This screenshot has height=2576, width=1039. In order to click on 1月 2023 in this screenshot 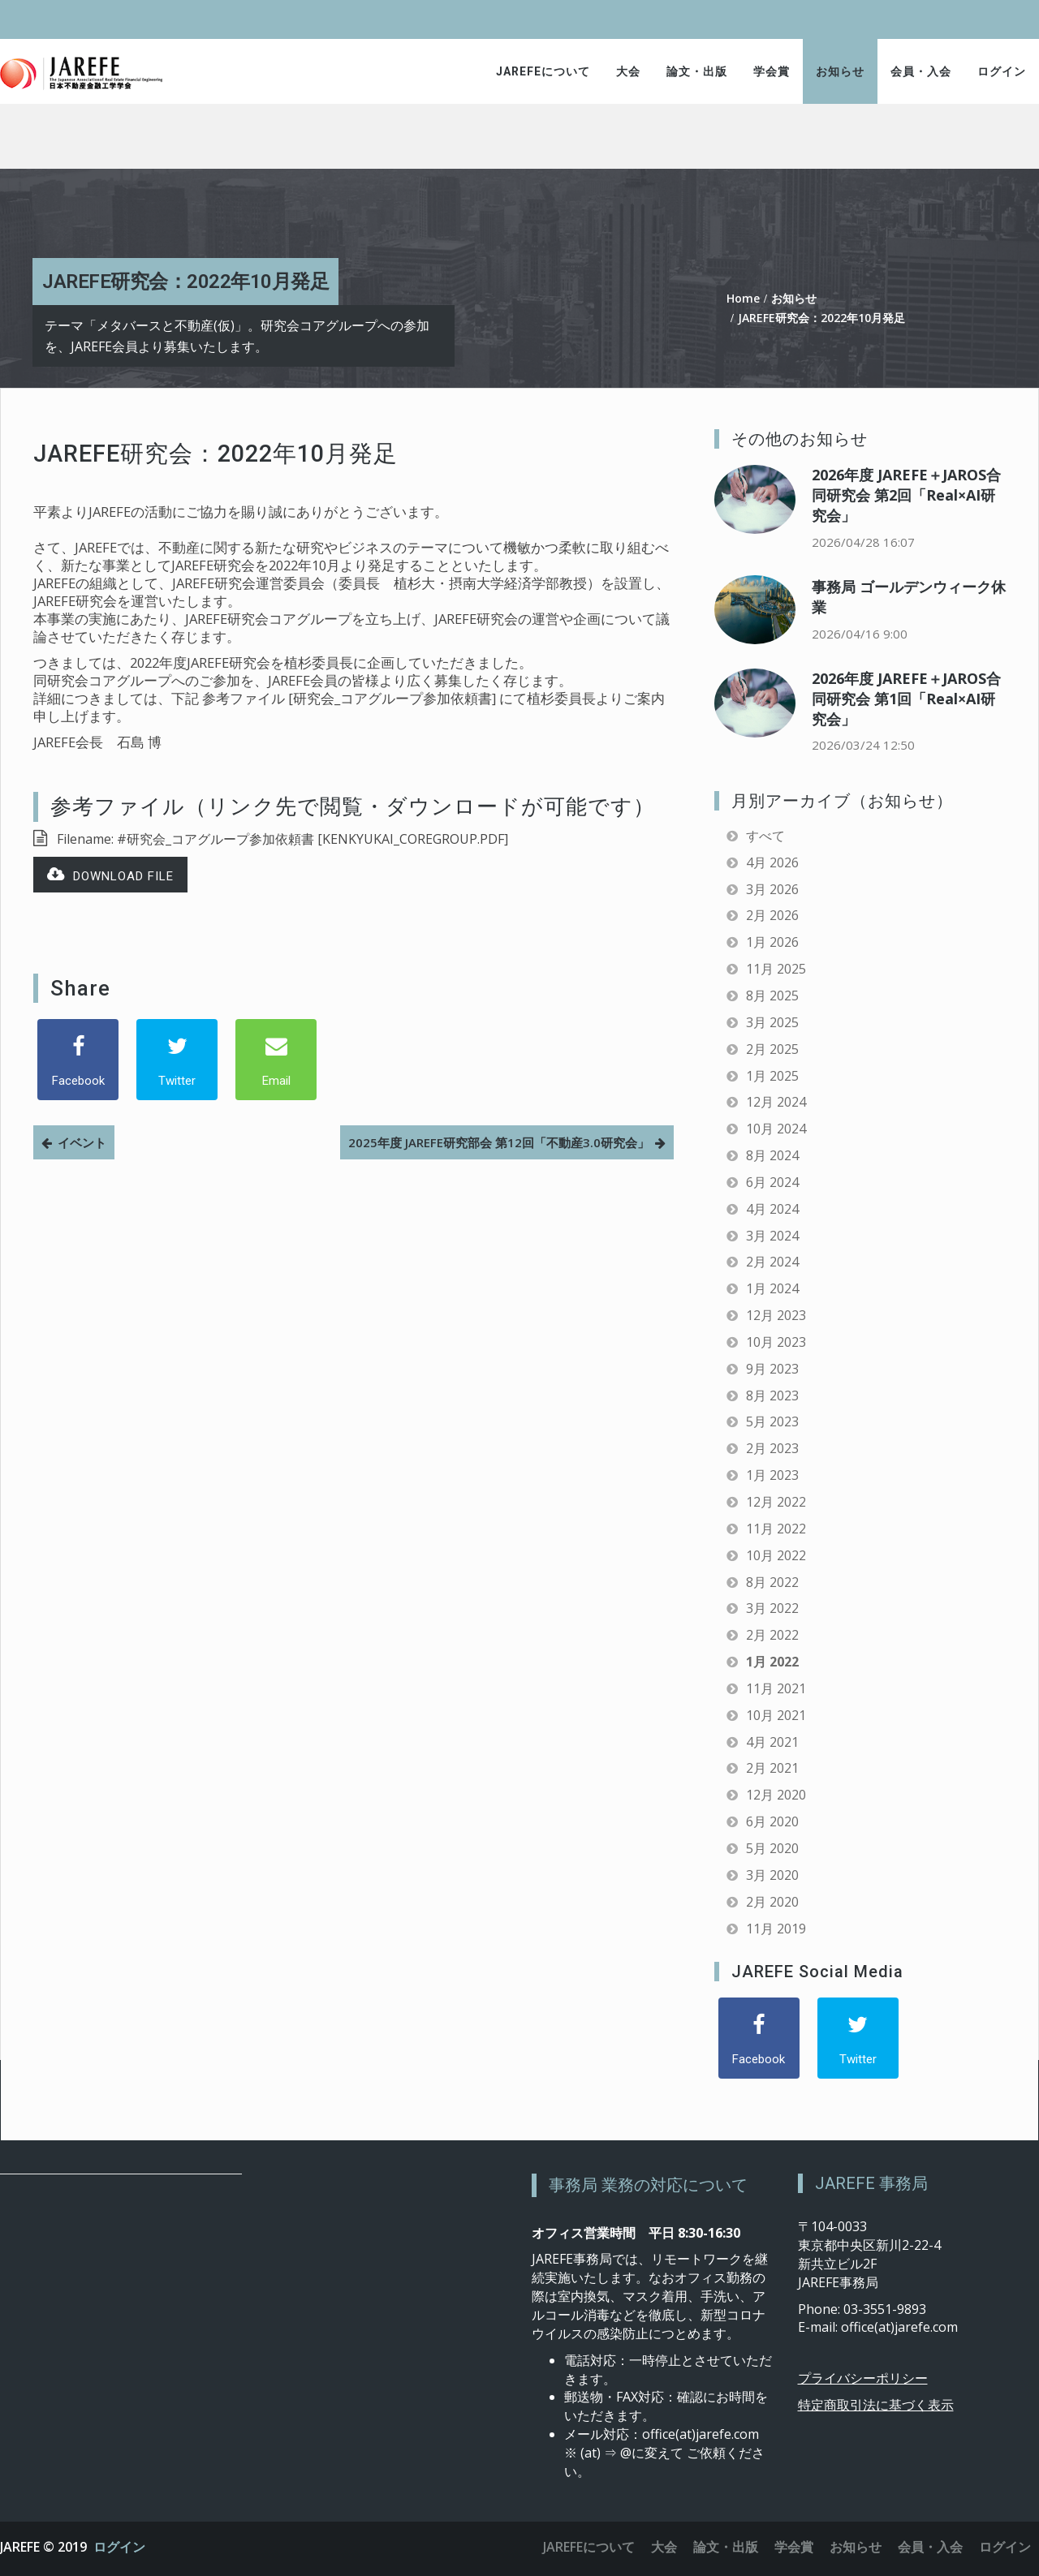, I will do `click(772, 1475)`.